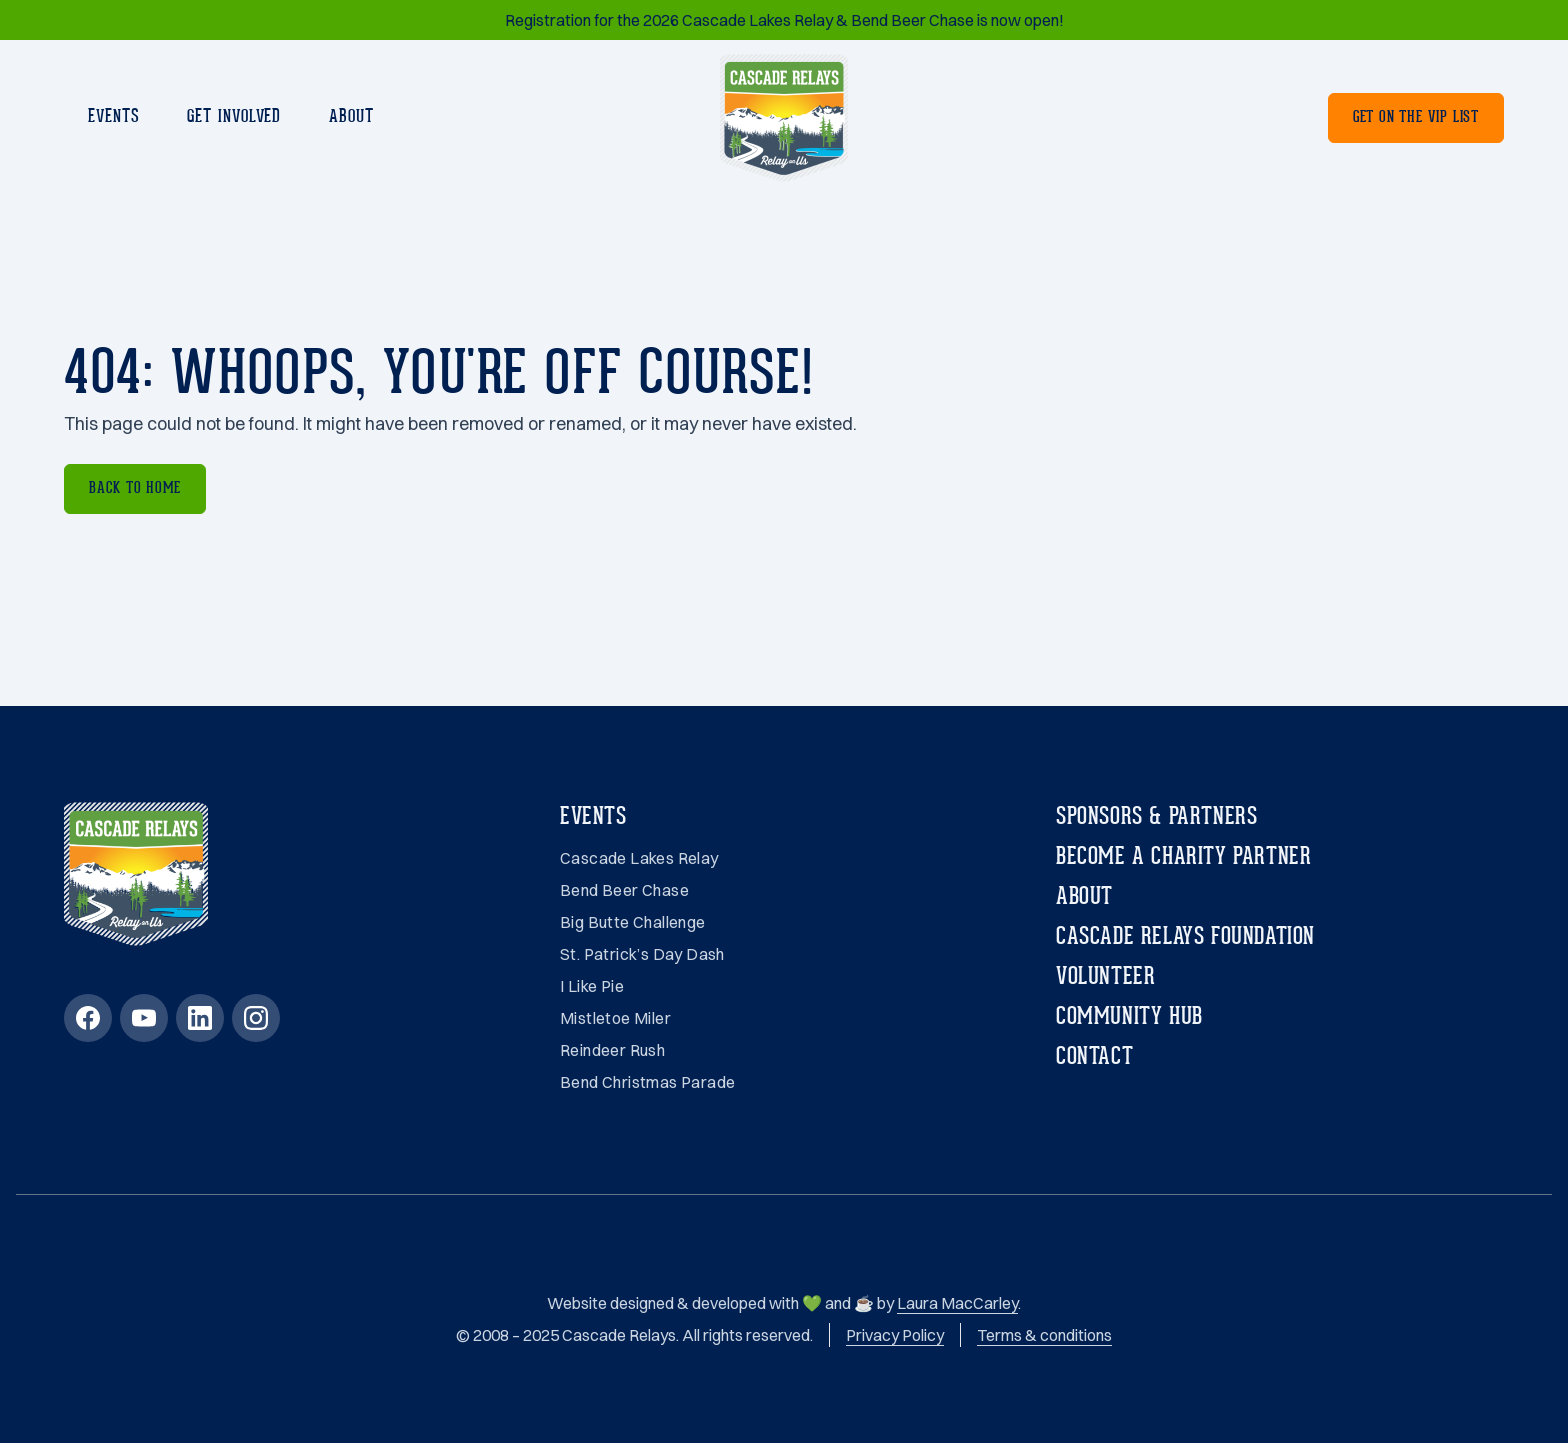 The width and height of the screenshot is (1568, 1443). I want to click on Reindeer Rush, so click(612, 1050).